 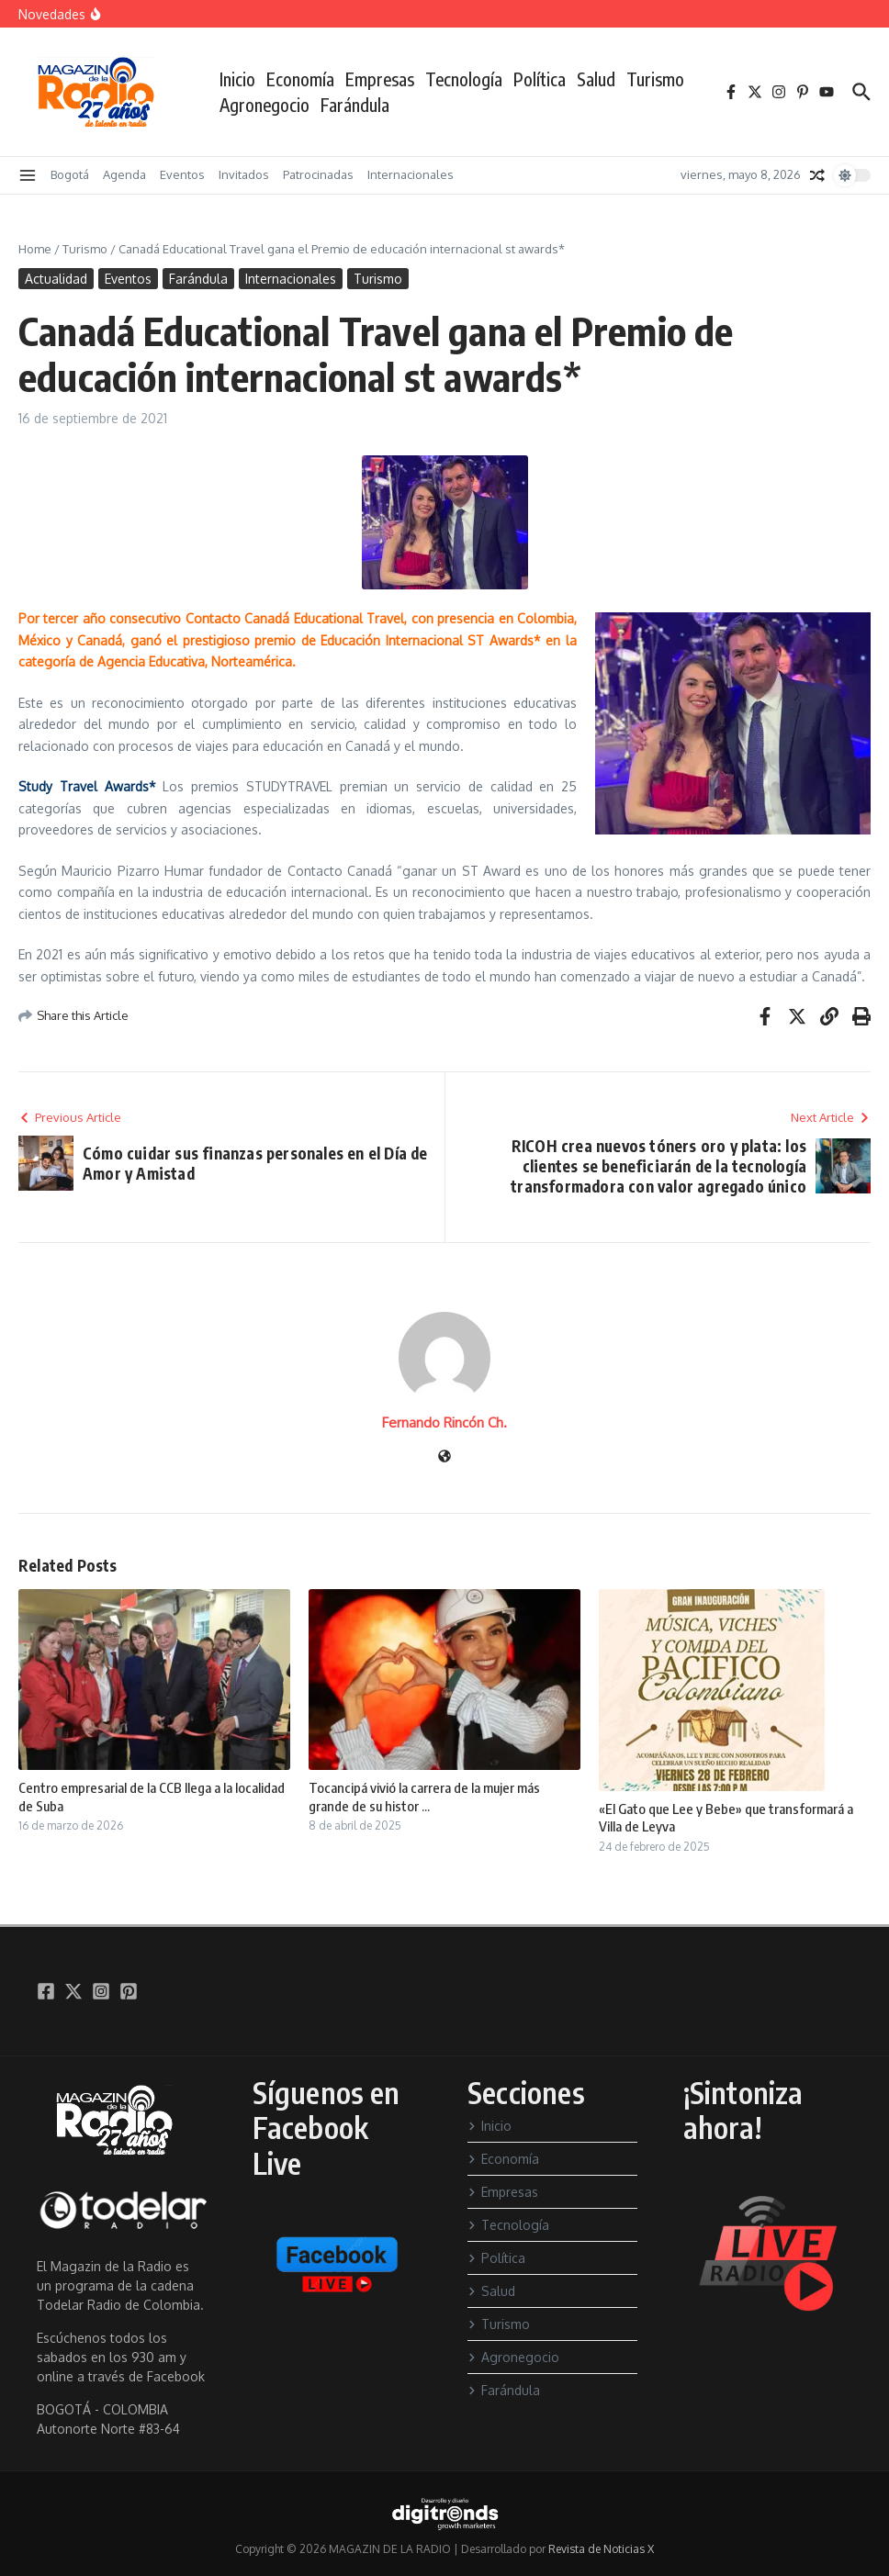 What do you see at coordinates (237, 79) in the screenshot?
I see `Inicio` at bounding box center [237, 79].